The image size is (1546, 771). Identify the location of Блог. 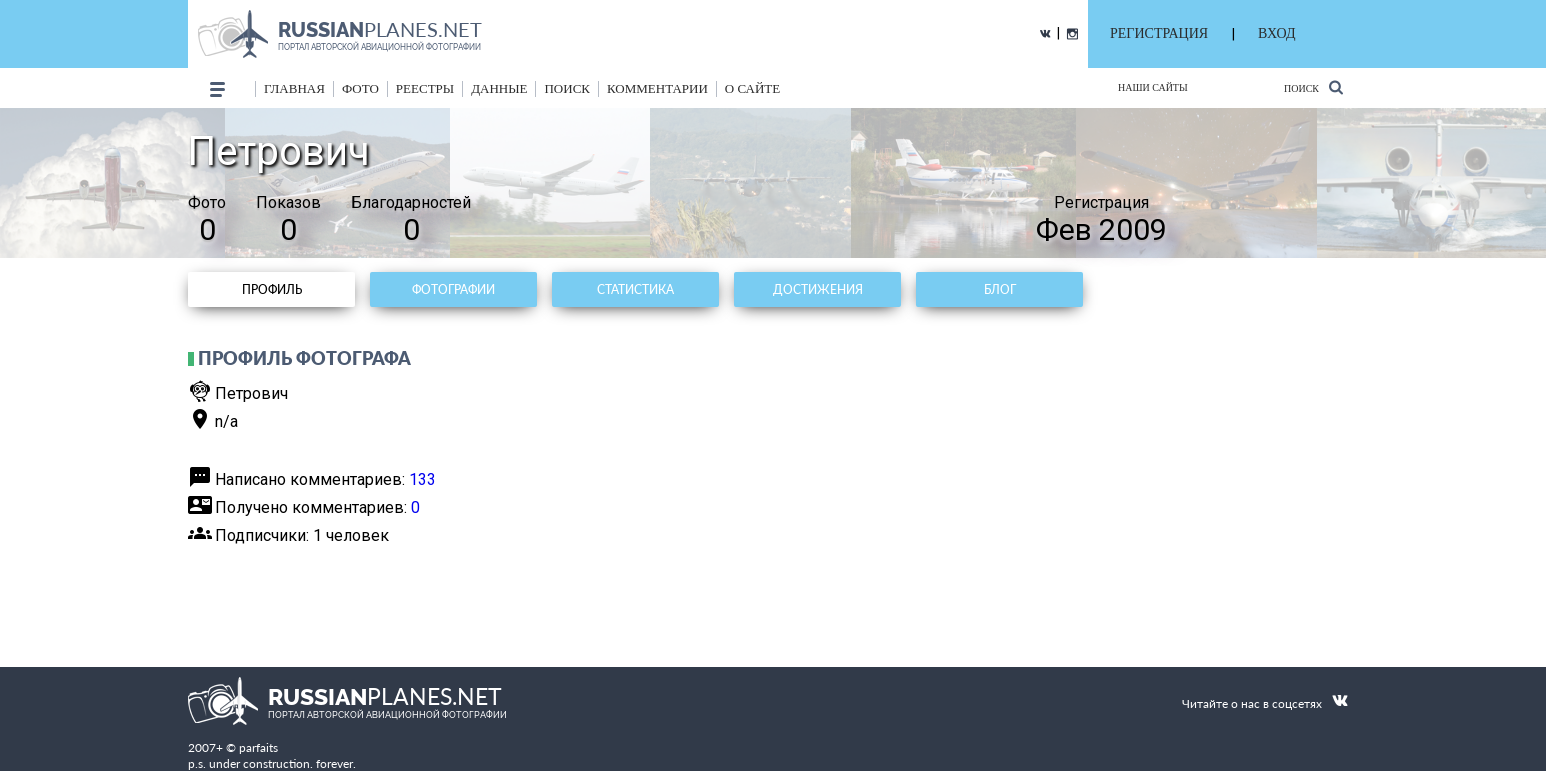
(1000, 289).